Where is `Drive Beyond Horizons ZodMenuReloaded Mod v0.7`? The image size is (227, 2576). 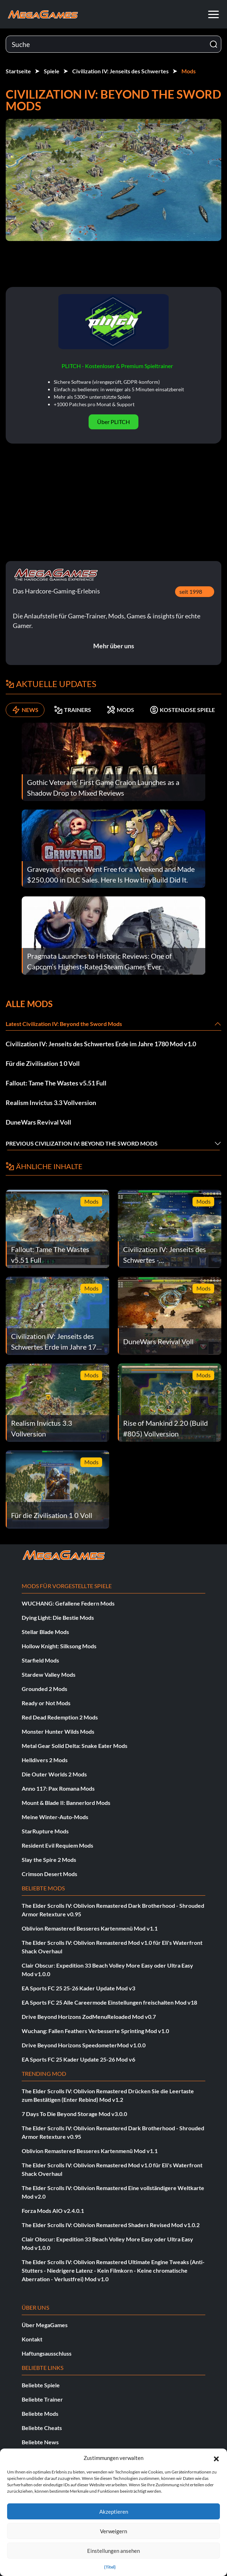
Drive Beyond Horizons ZodMenuReloaded Mod v0.7 is located at coordinates (89, 2016).